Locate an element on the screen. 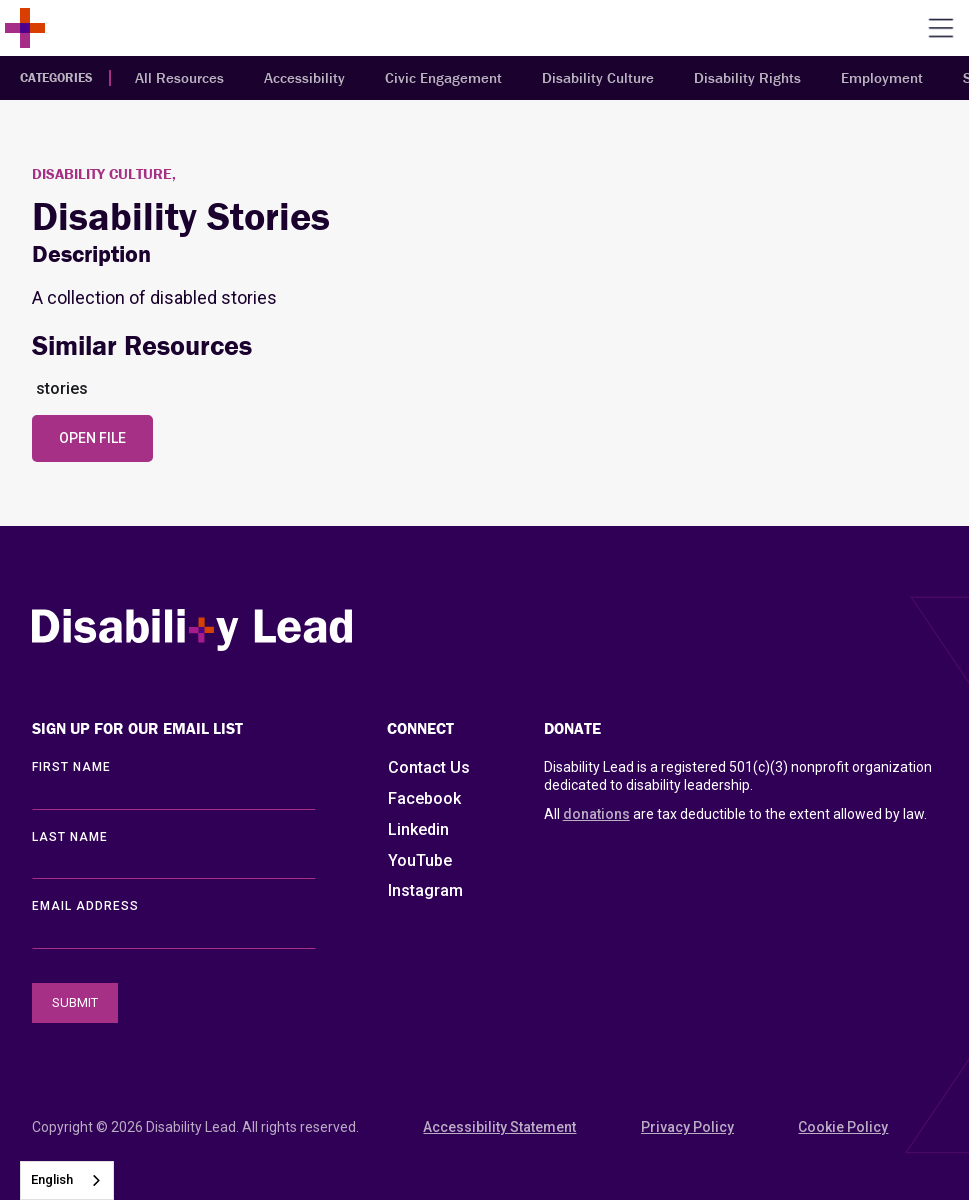 The height and width of the screenshot is (1200, 969). donations is located at coordinates (596, 814).